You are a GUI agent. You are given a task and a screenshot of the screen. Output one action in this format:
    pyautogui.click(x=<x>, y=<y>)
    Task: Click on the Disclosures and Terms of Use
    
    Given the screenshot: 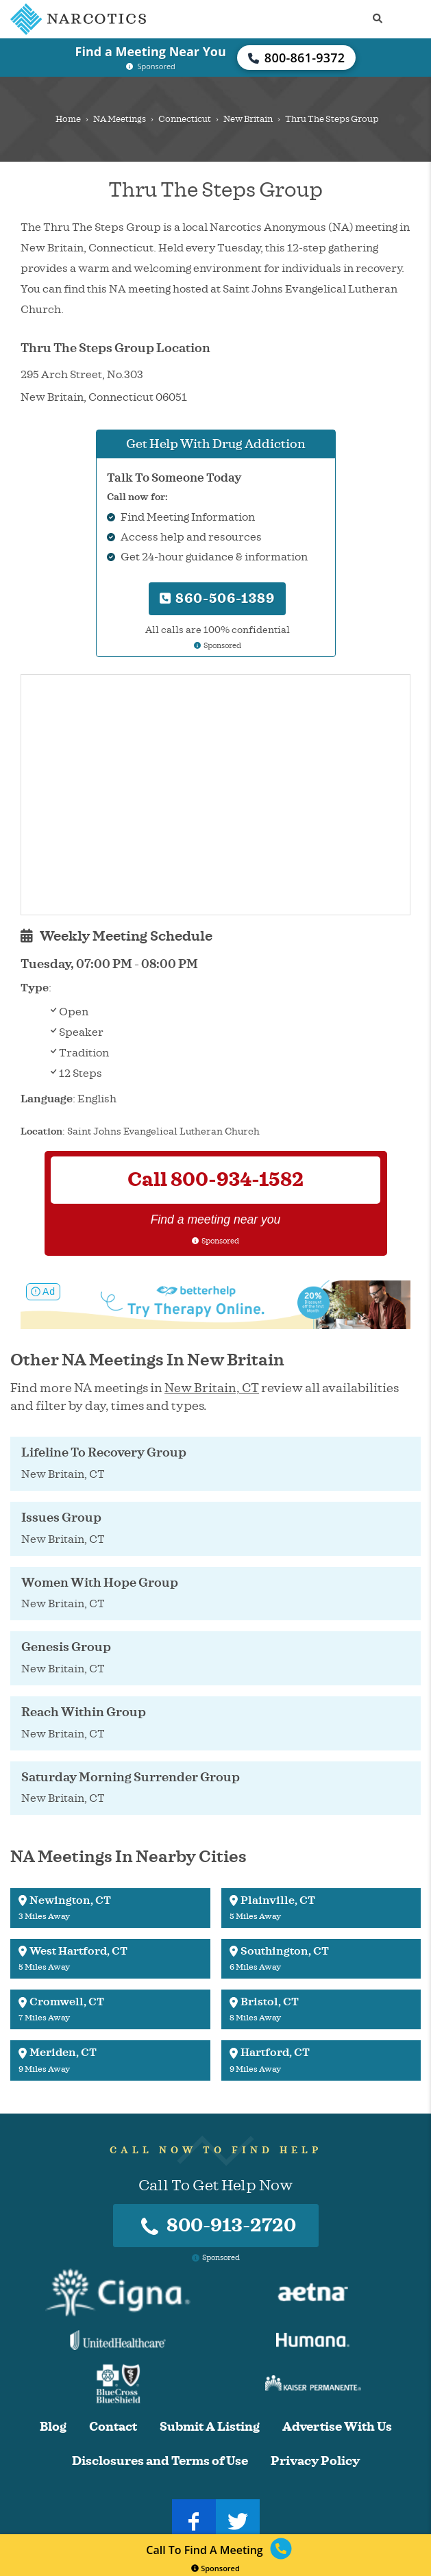 What is the action you would take?
    pyautogui.click(x=160, y=2461)
    